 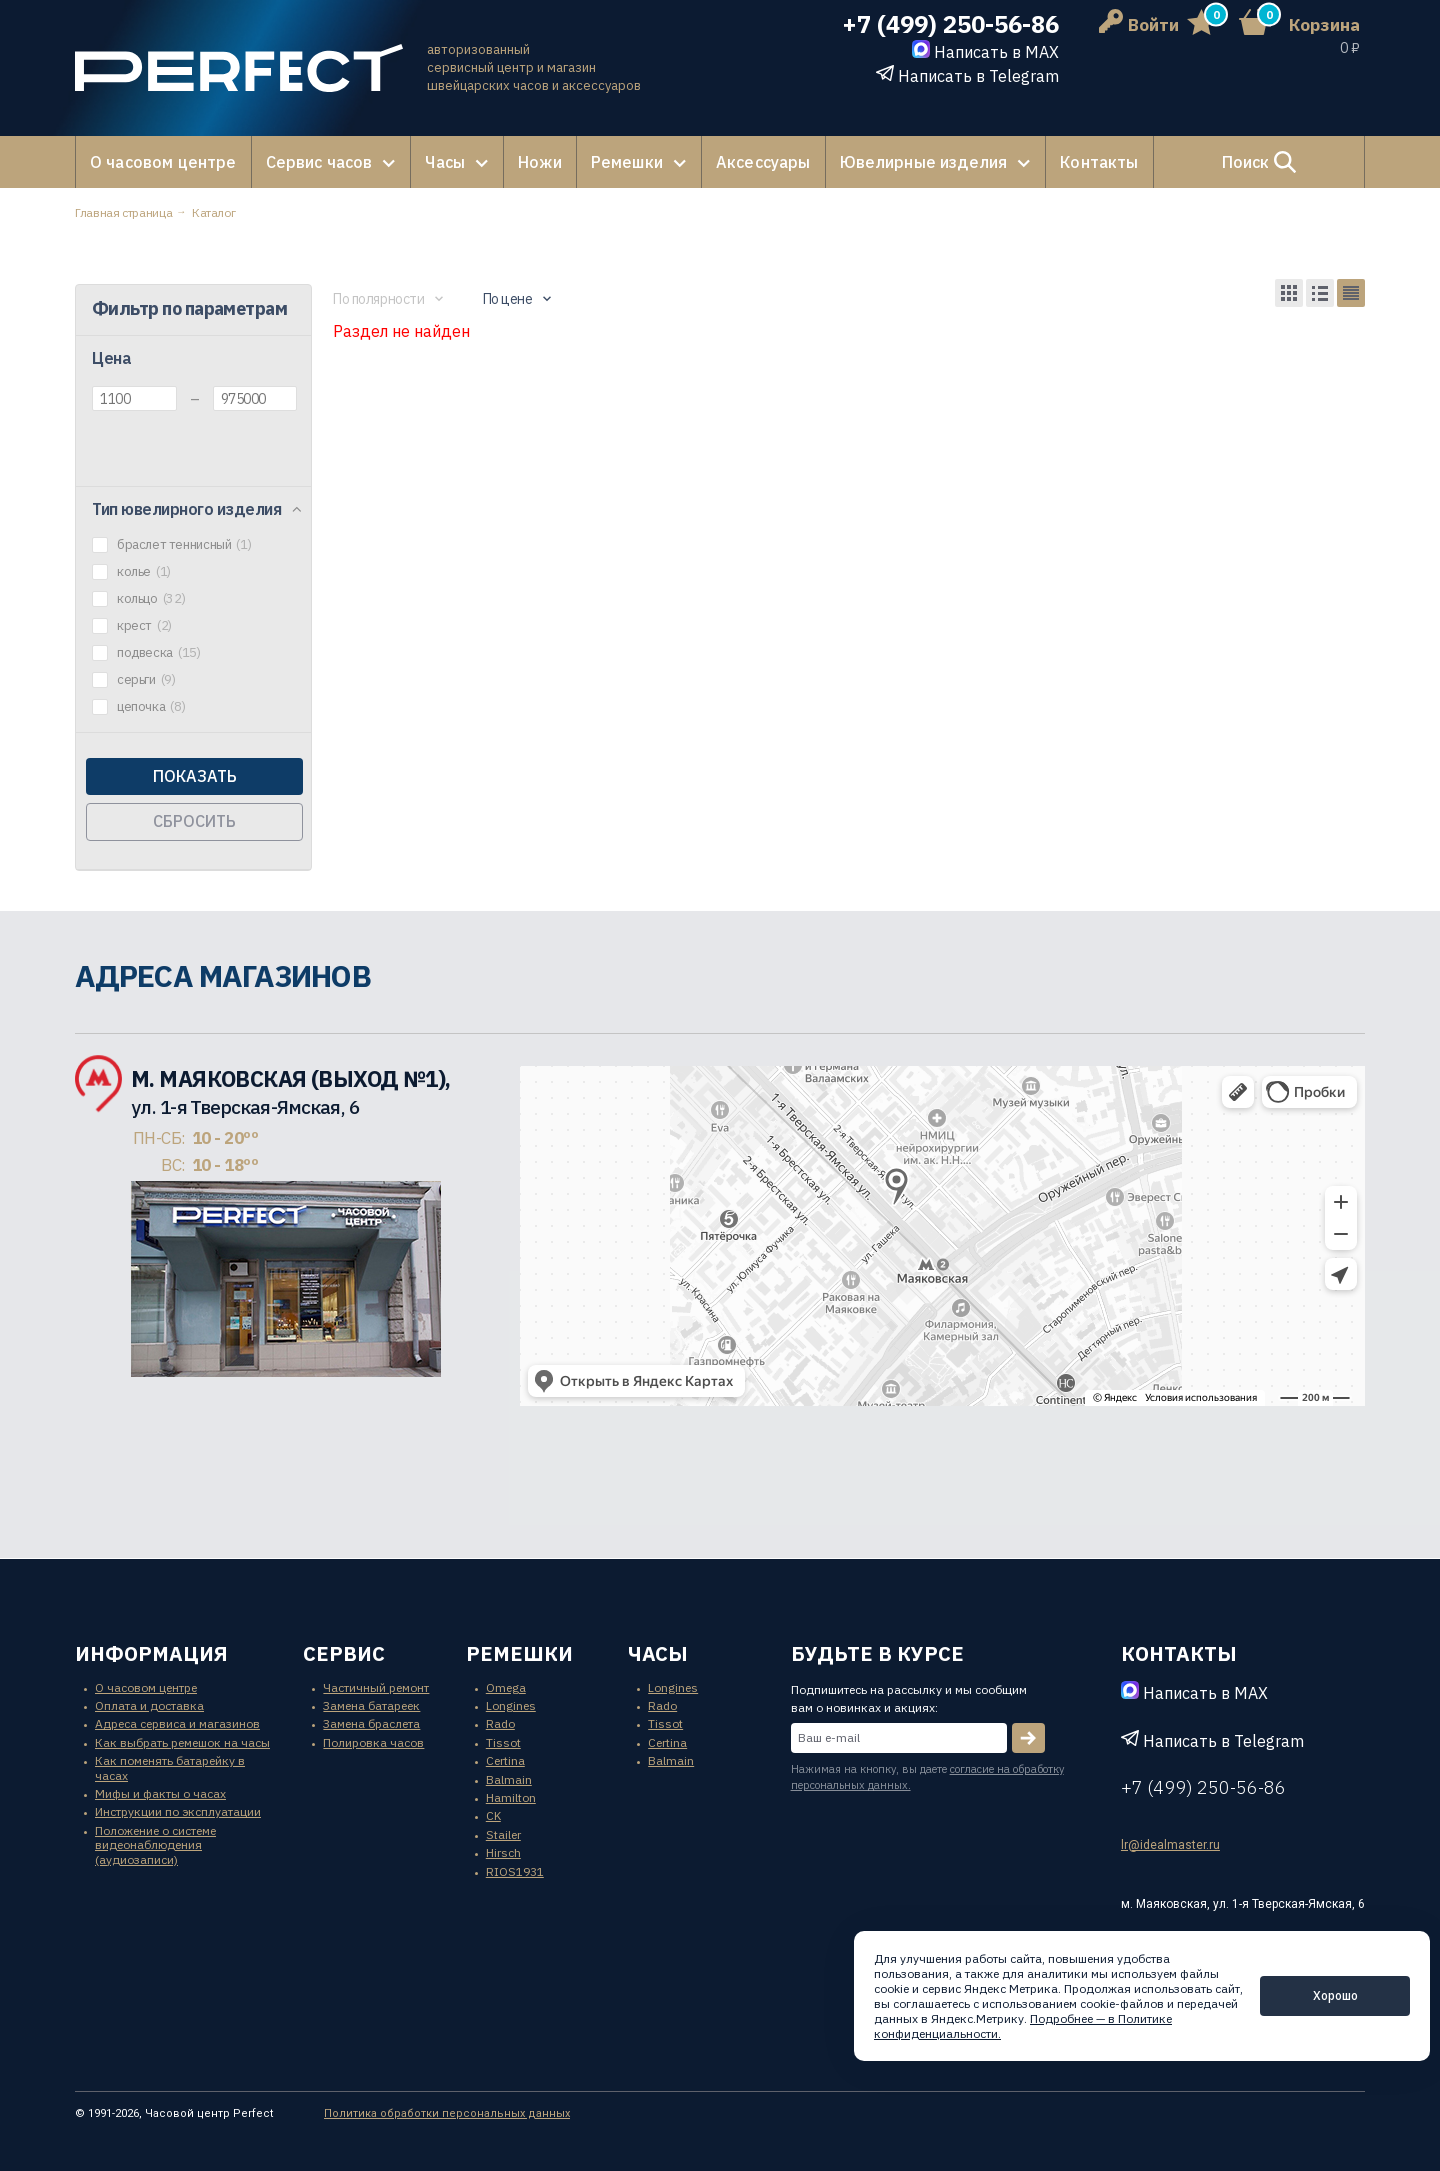 What do you see at coordinates (508, 299) in the screenshot?
I see `По цене` at bounding box center [508, 299].